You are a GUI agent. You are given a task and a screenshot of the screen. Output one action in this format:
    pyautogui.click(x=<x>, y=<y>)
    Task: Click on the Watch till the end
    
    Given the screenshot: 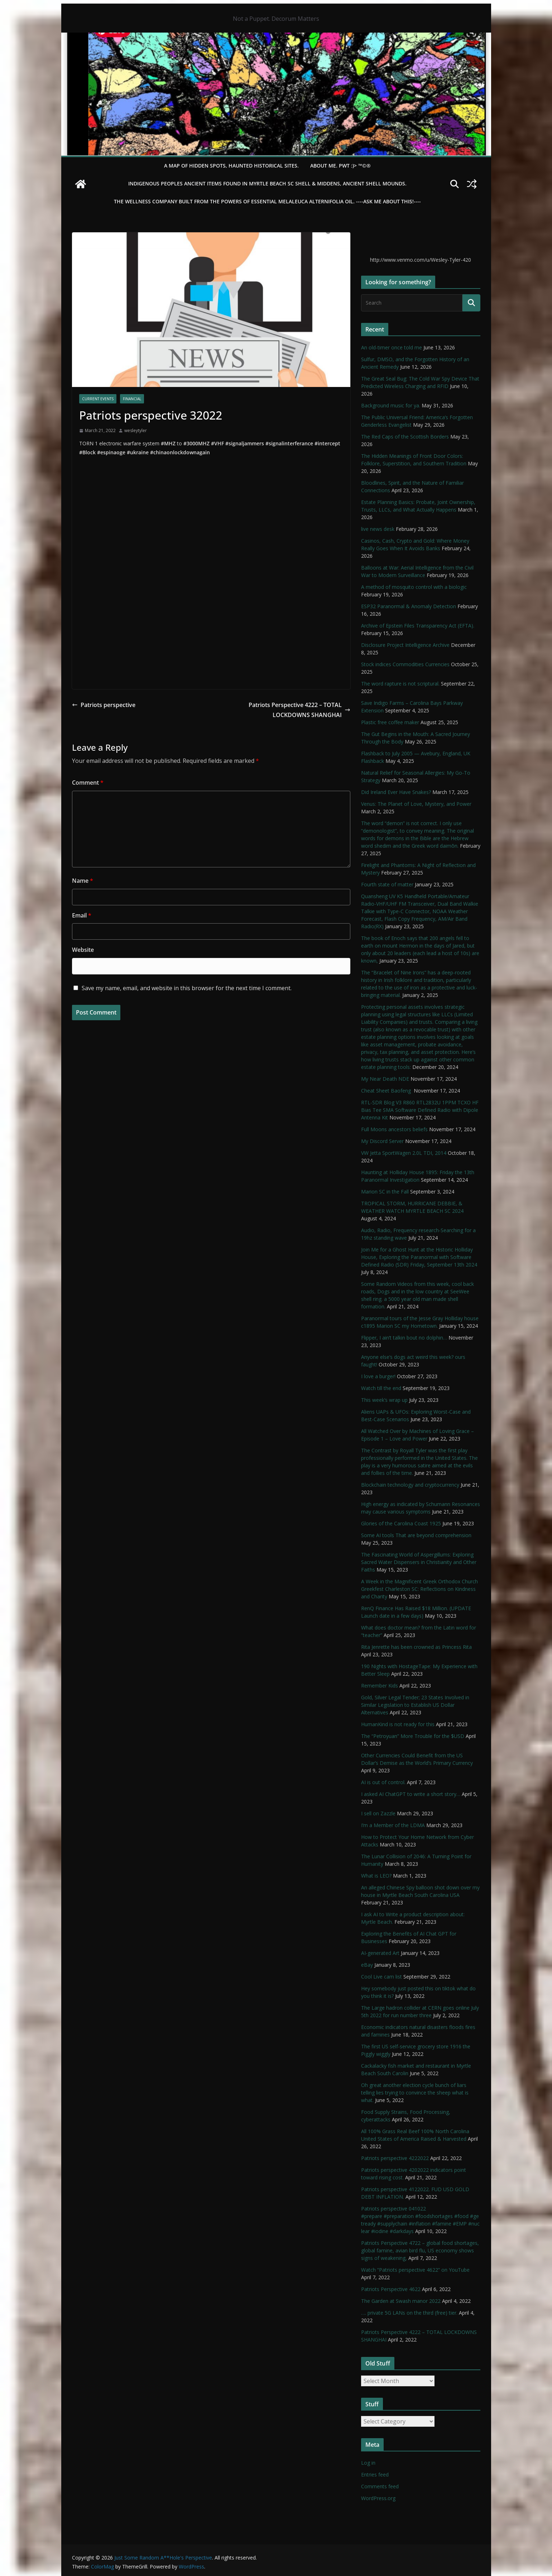 What is the action you would take?
    pyautogui.click(x=381, y=1388)
    